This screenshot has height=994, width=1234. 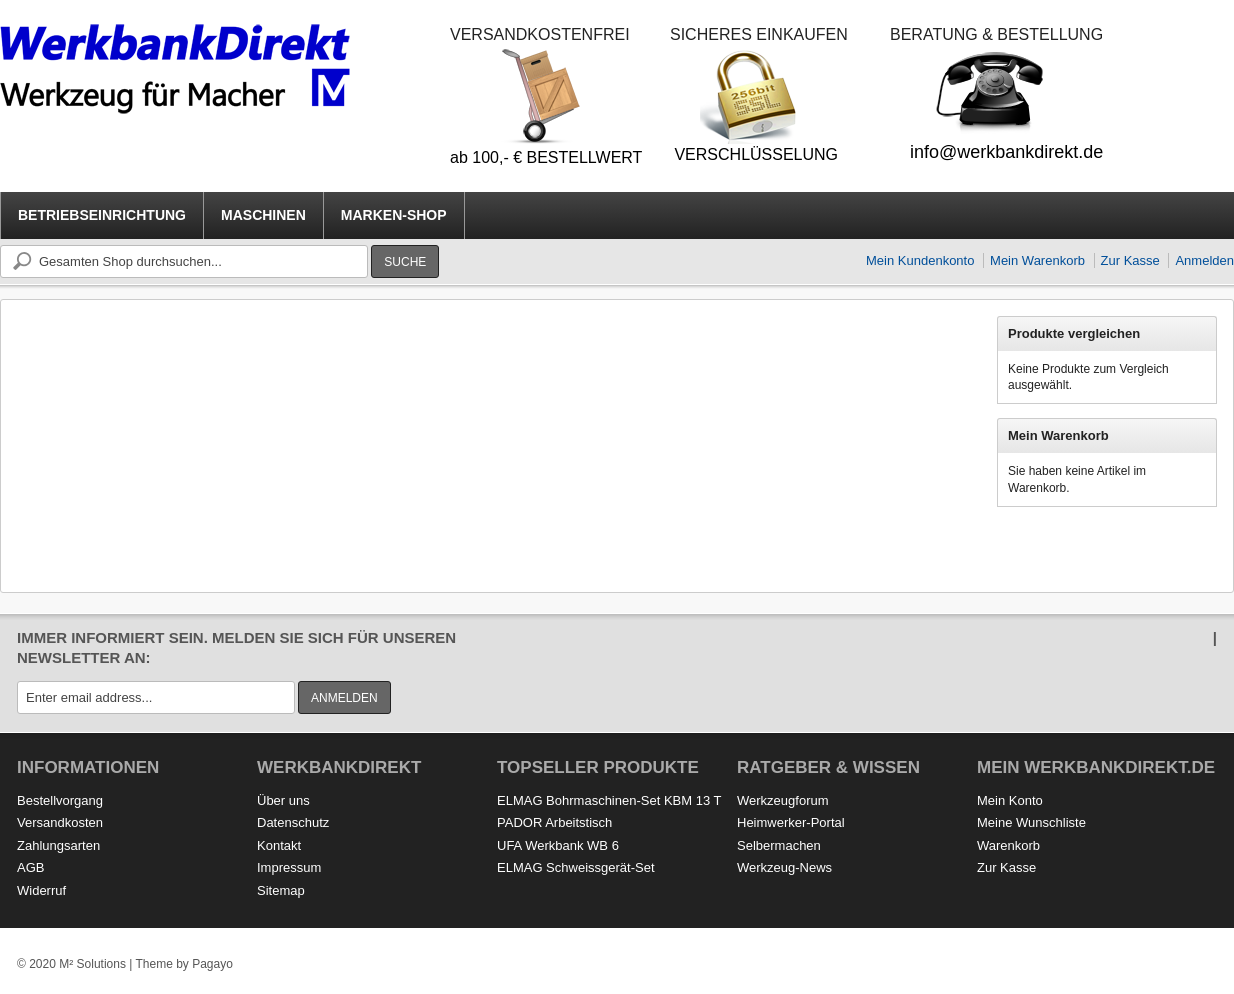 I want to click on Widerruf, so click(x=41, y=890).